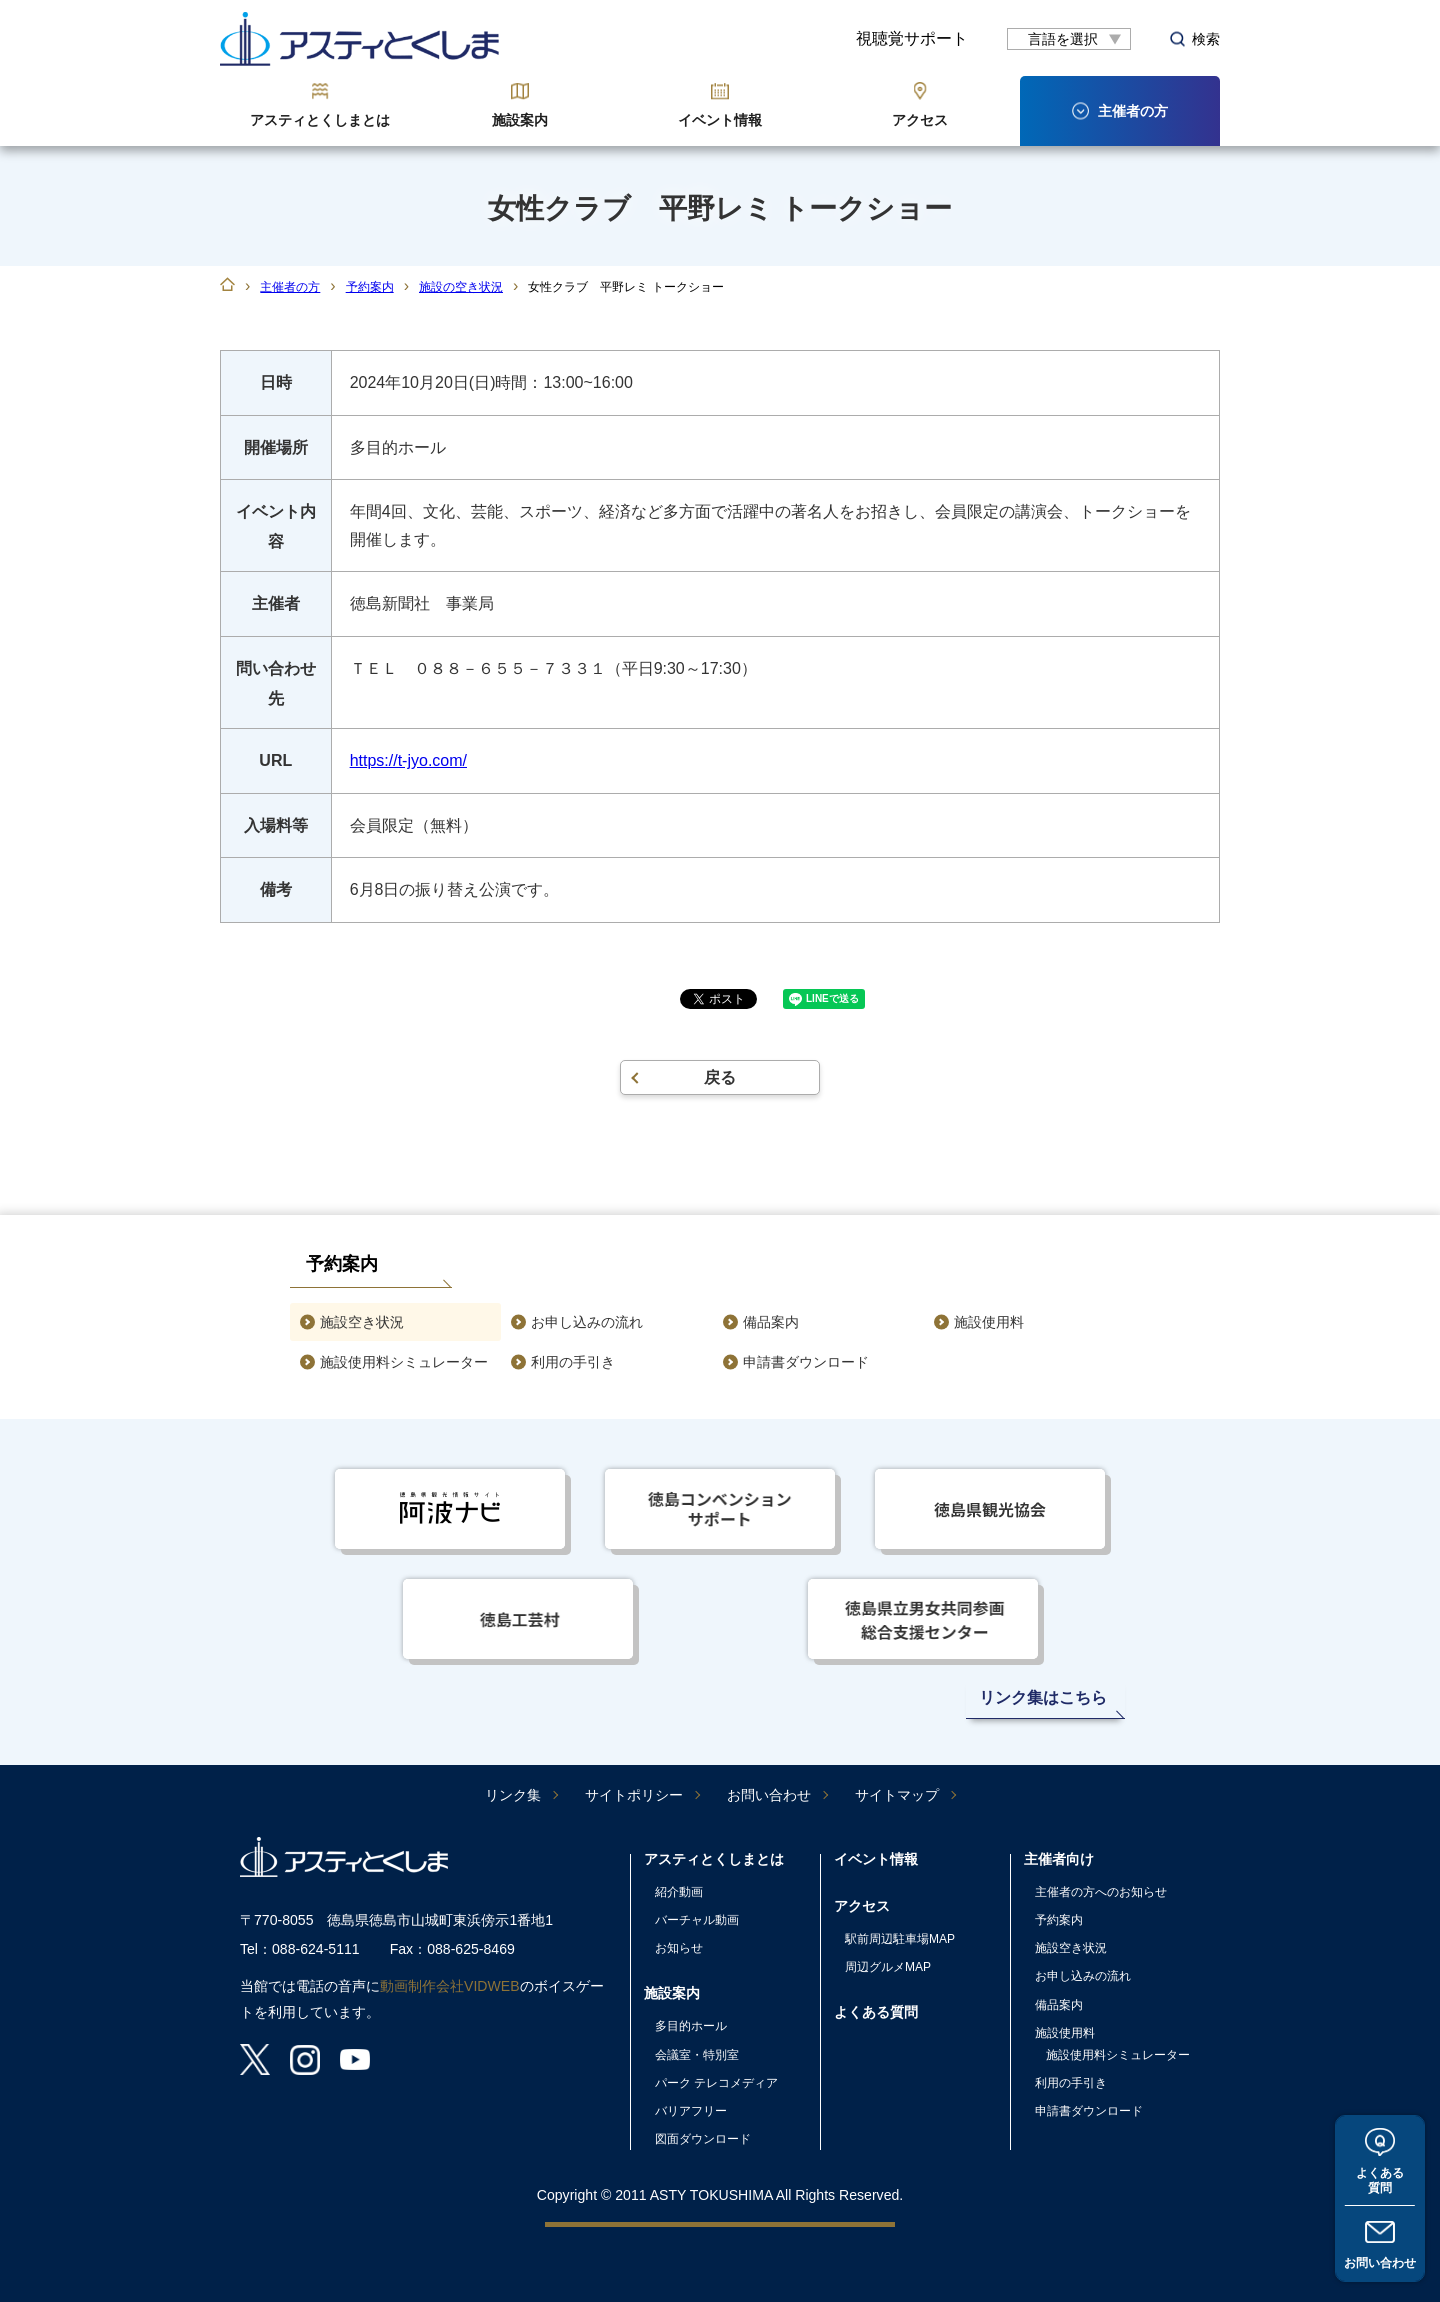  What do you see at coordinates (520, 120) in the screenshot?
I see `施設案内` at bounding box center [520, 120].